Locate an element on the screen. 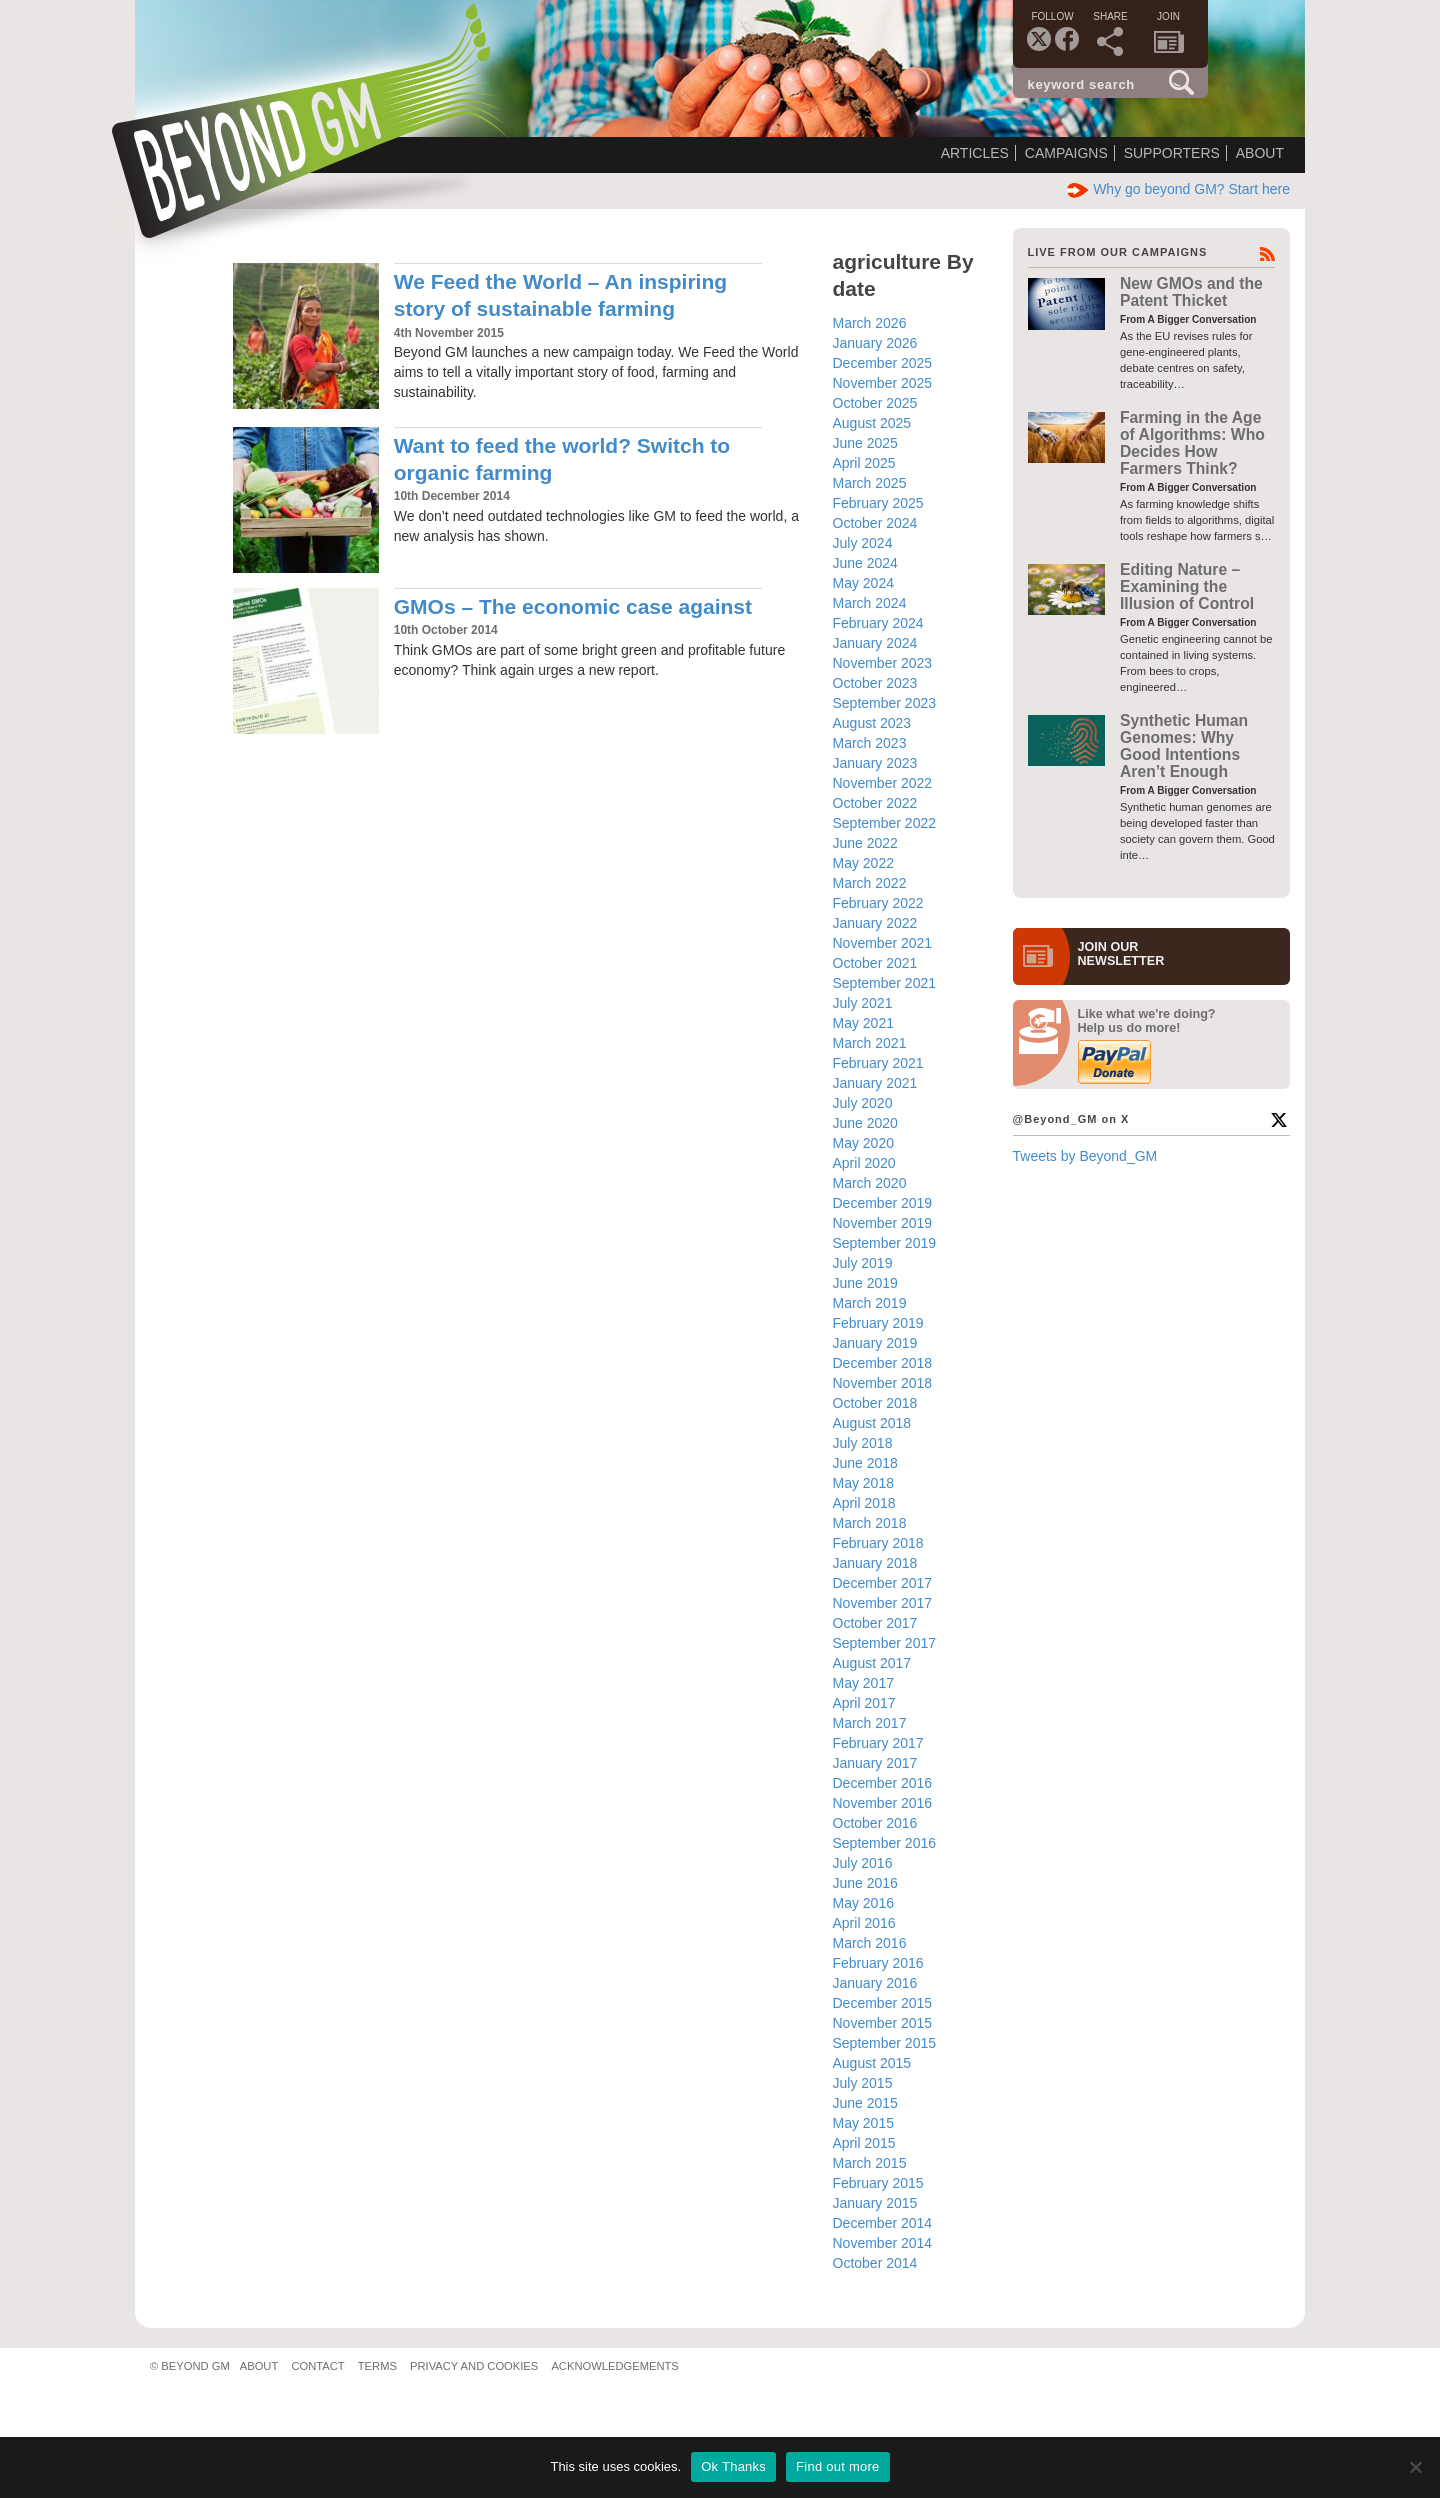 Image resolution: width=1440 pixels, height=2498 pixels. April 2025 is located at coordinates (864, 463).